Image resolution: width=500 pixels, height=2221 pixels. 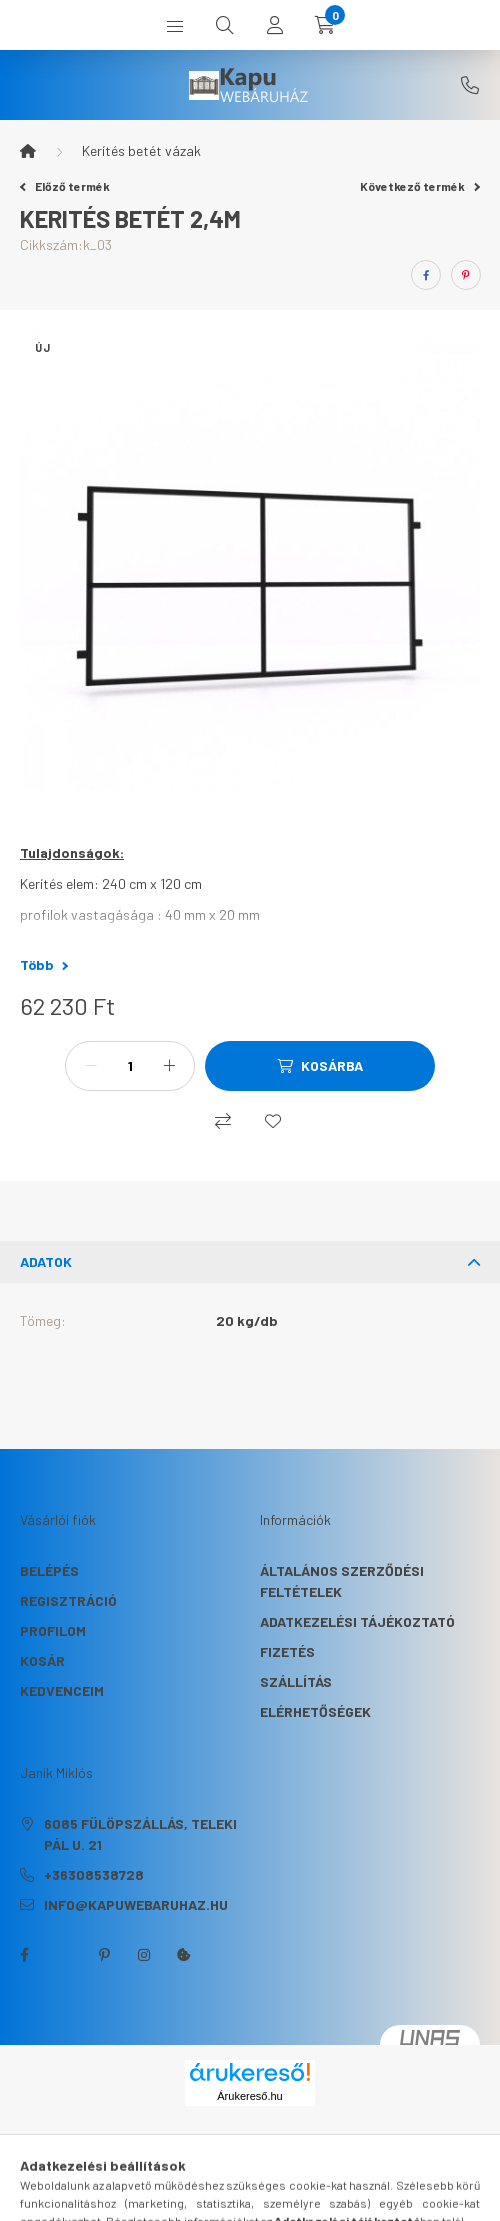 I want to click on [hamburger button], so click(x=175, y=25).